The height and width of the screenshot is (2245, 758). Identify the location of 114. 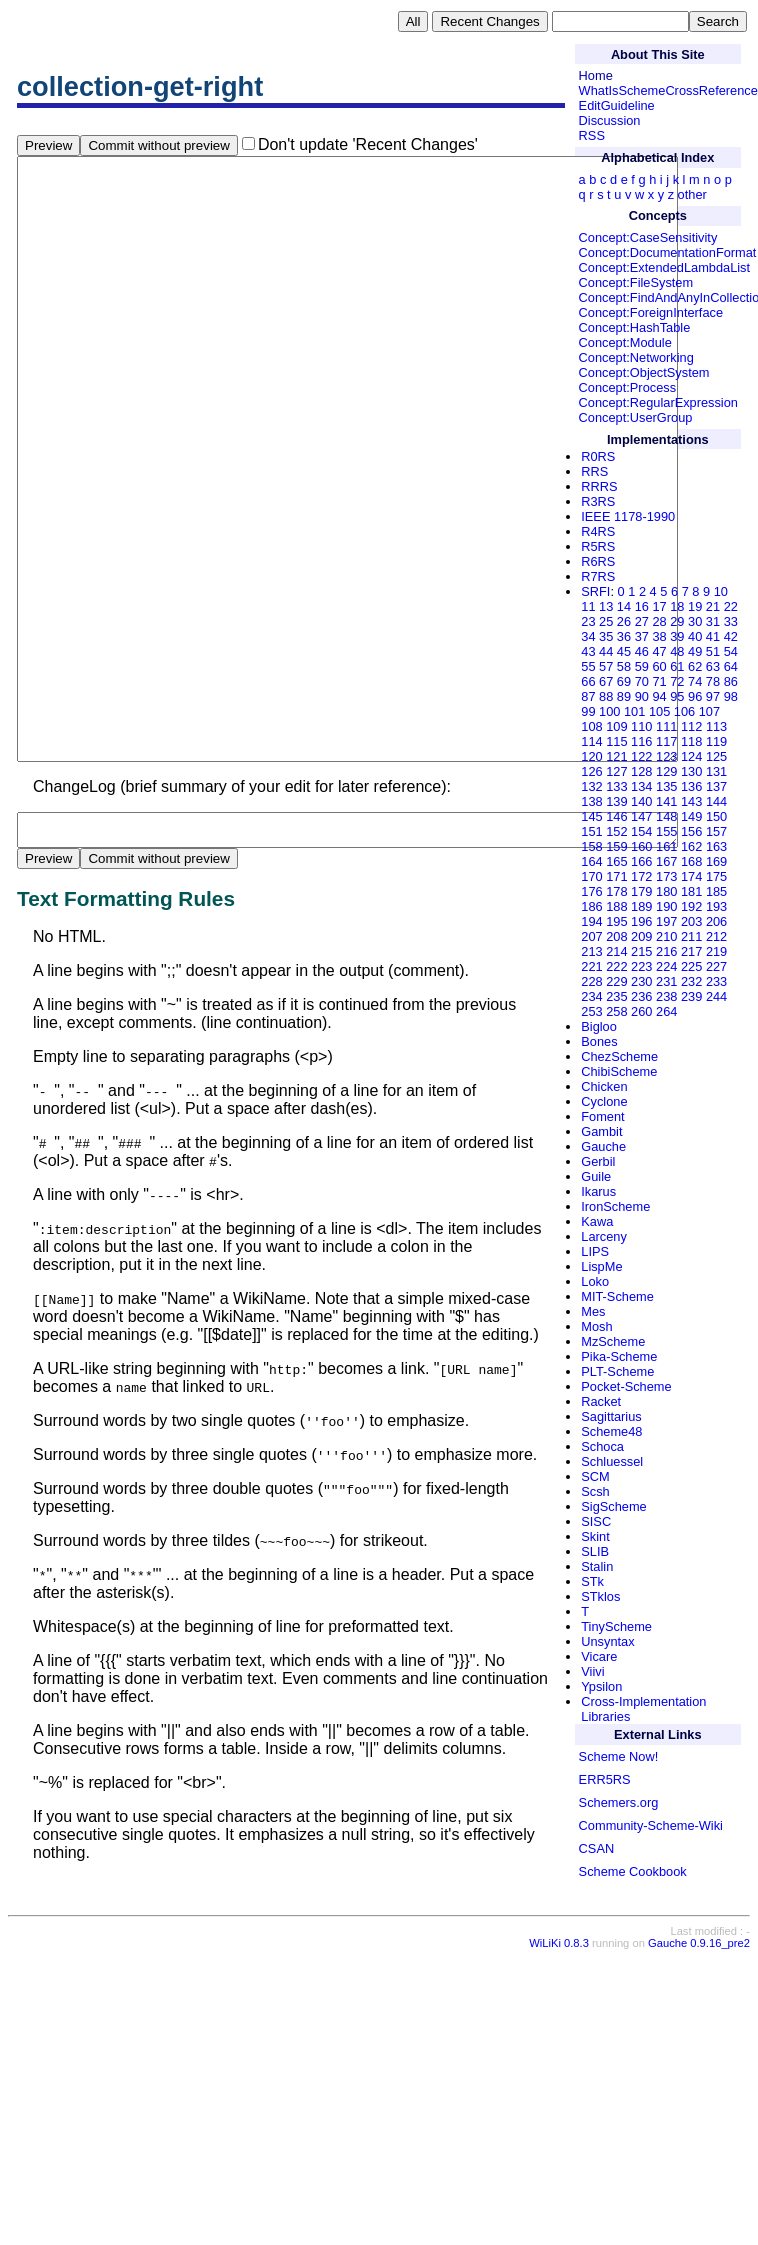
(591, 741).